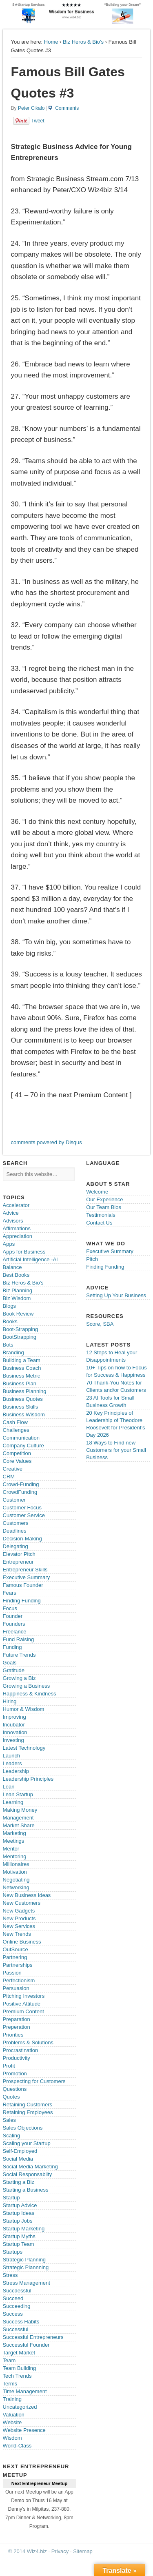 This screenshot has width=153, height=2576. What do you see at coordinates (28, 2042) in the screenshot?
I see `Problems & Solutions` at bounding box center [28, 2042].